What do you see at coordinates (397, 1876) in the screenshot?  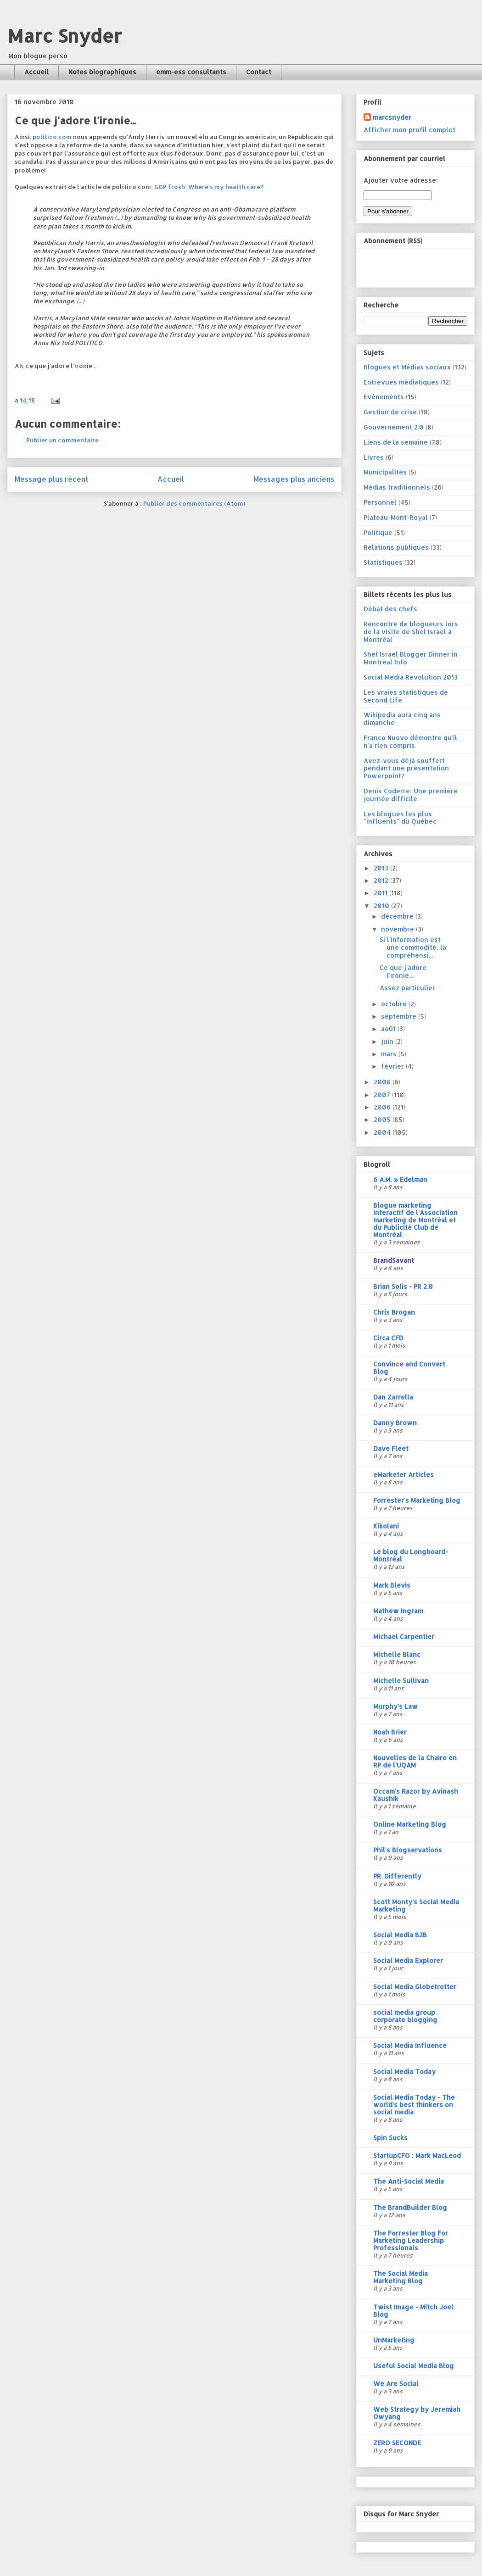 I see `PR. Differently` at bounding box center [397, 1876].